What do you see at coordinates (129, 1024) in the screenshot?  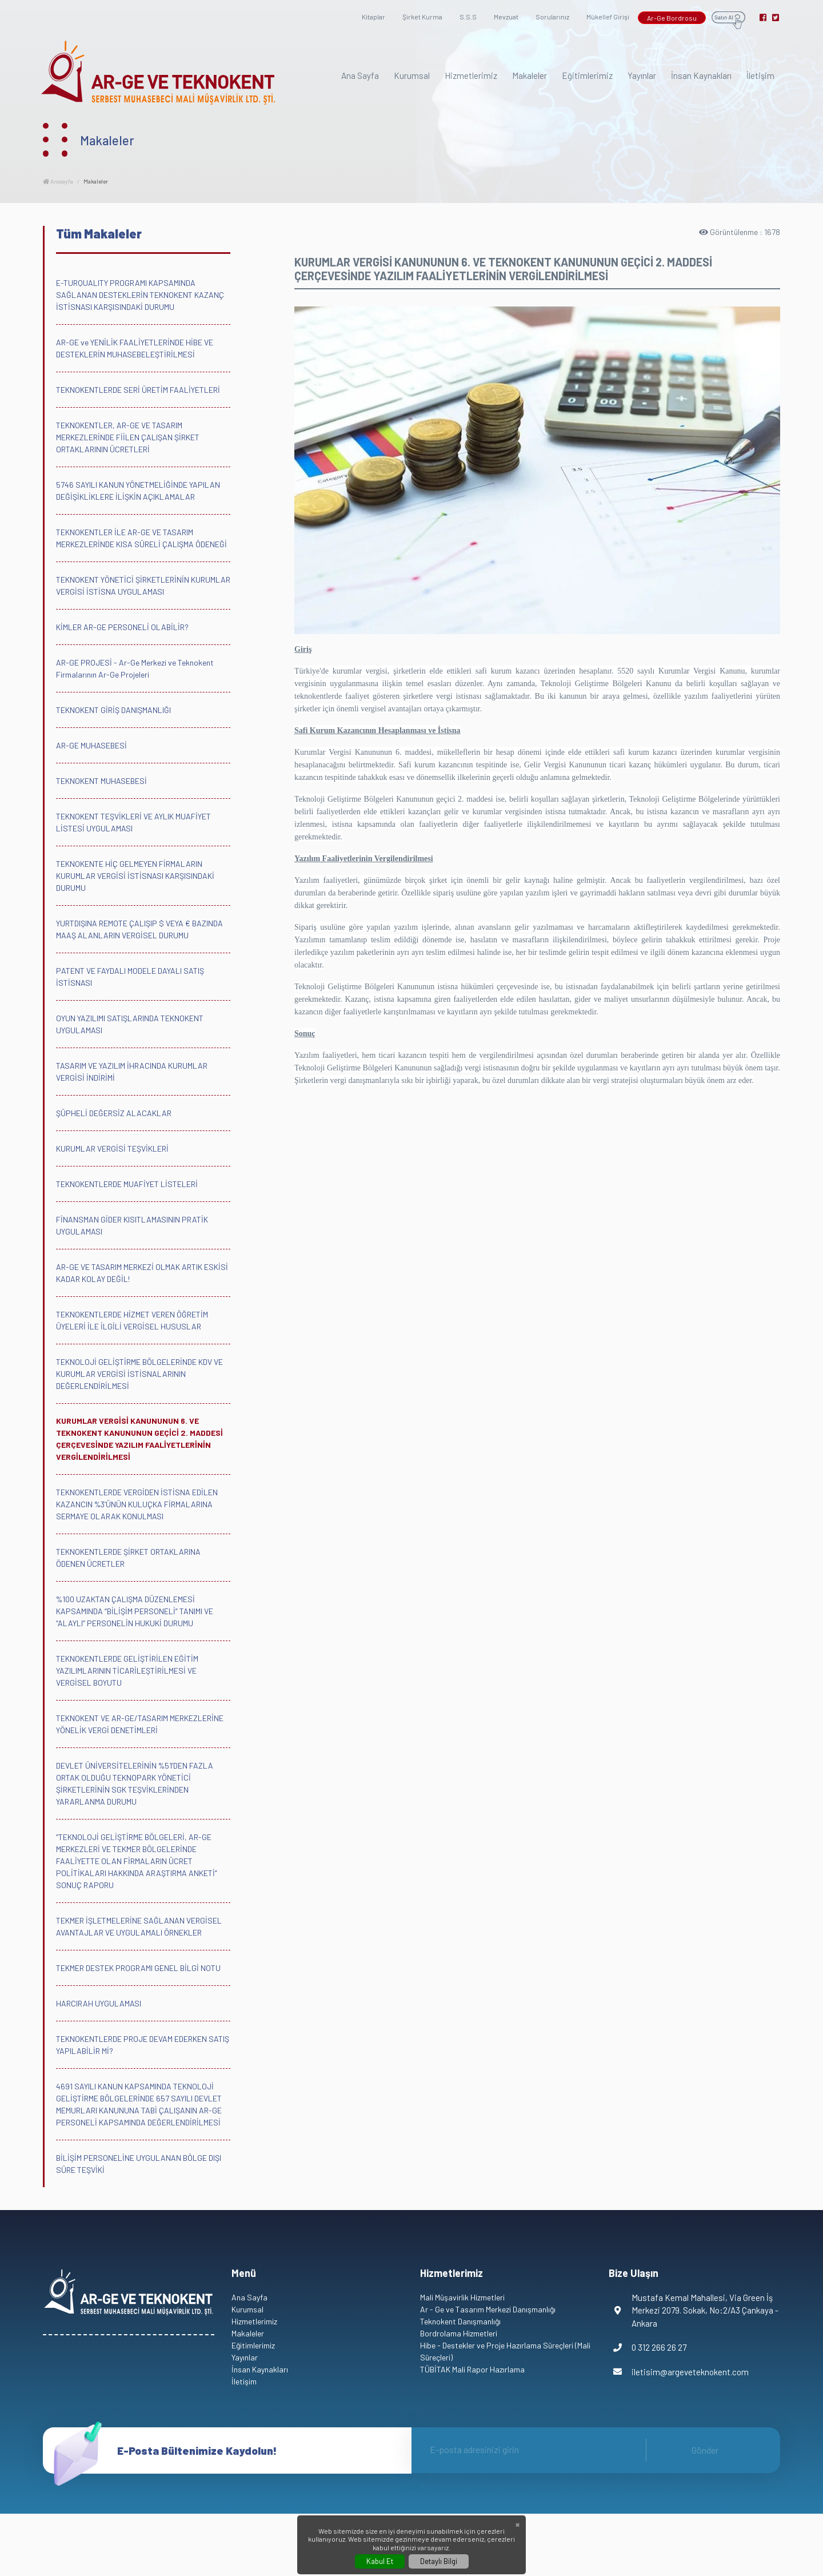 I see `OYUN YAZILIMI SATIŞLARINDA TEKNOKENT UYGULAMASI` at bounding box center [129, 1024].